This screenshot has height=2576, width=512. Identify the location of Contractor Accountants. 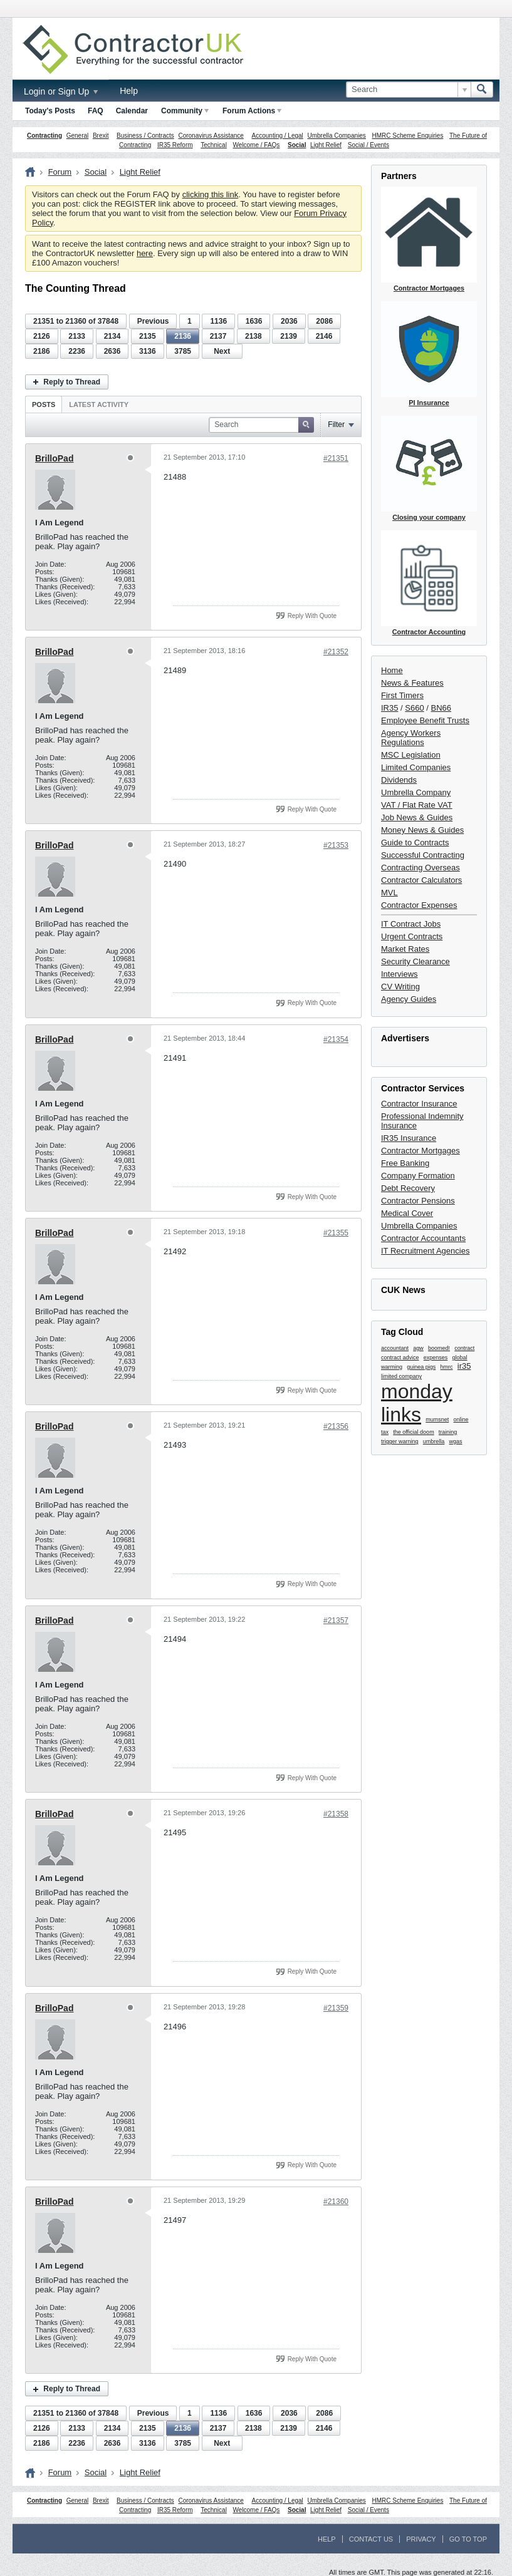
(423, 1238).